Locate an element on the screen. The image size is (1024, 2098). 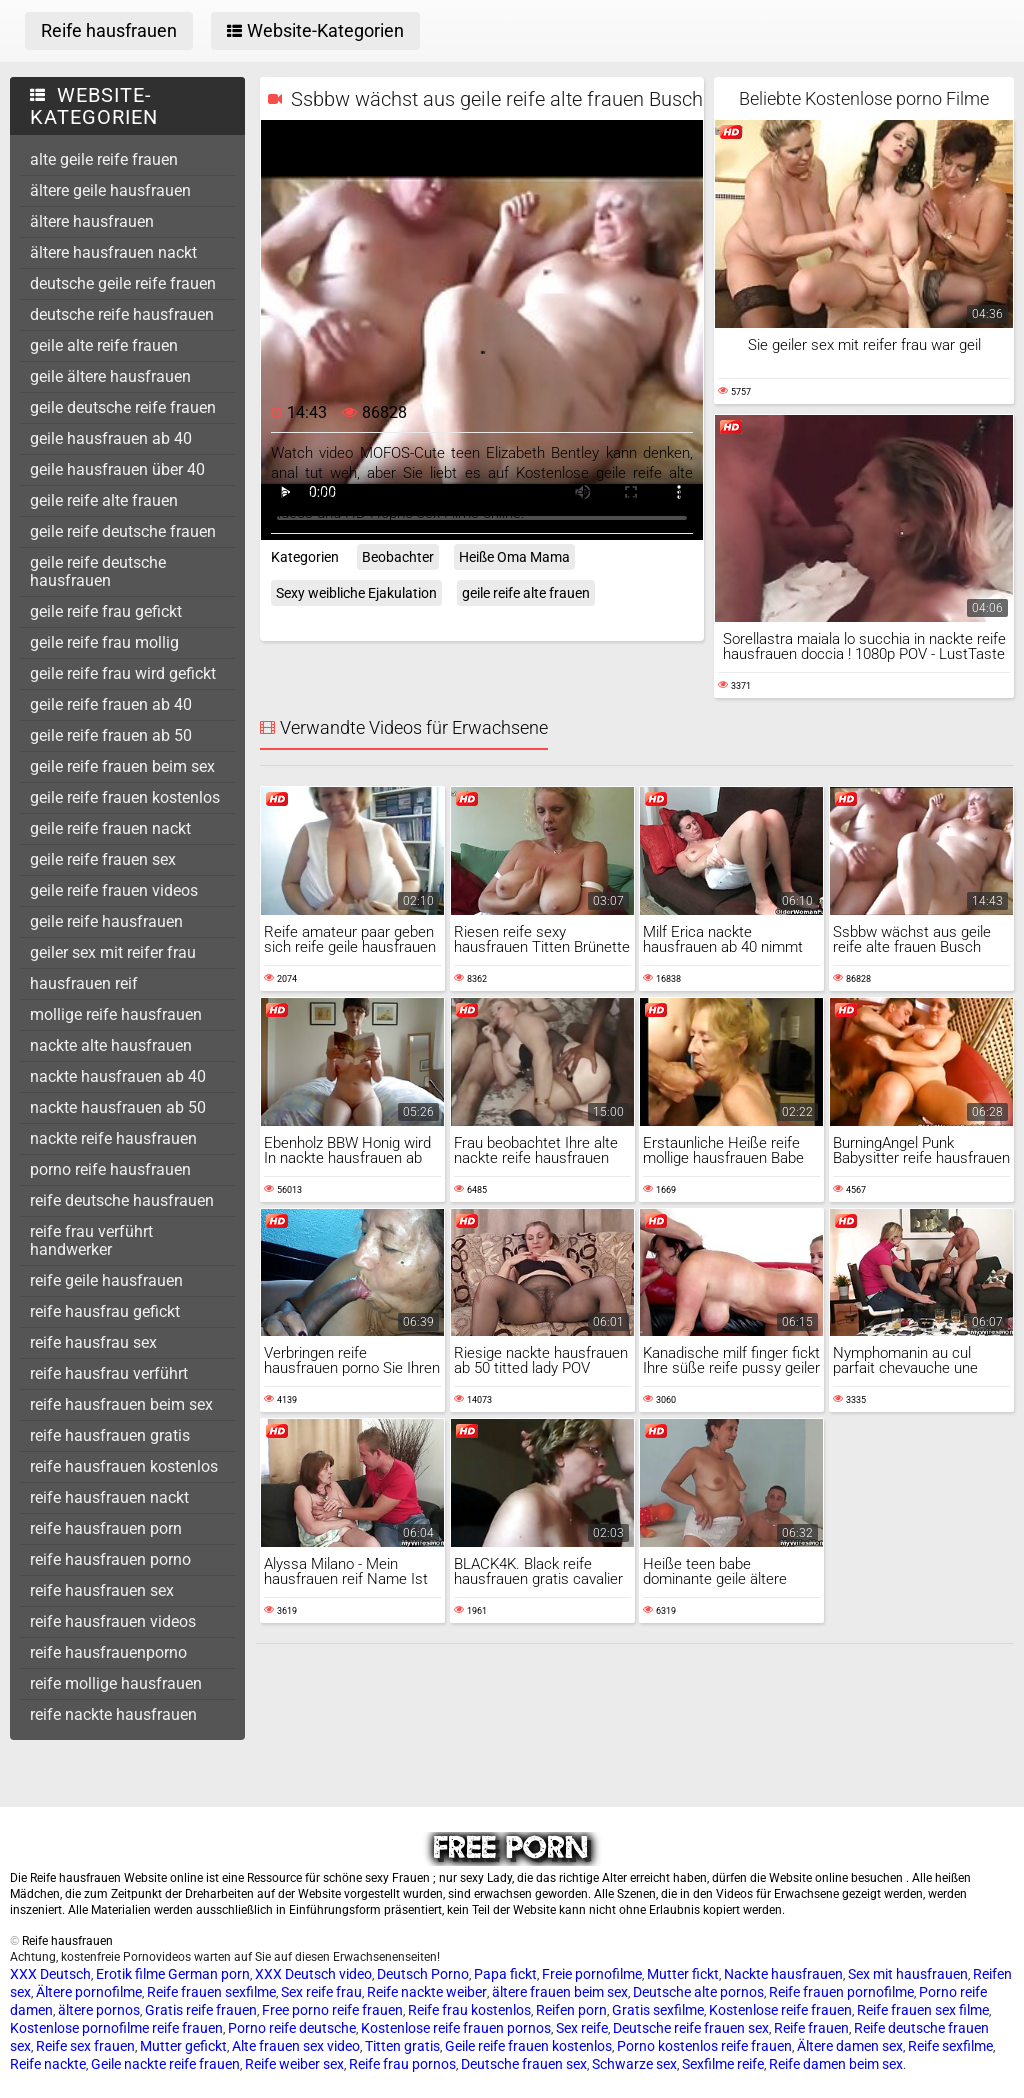
Sexy weibliche Ejakulation is located at coordinates (356, 593).